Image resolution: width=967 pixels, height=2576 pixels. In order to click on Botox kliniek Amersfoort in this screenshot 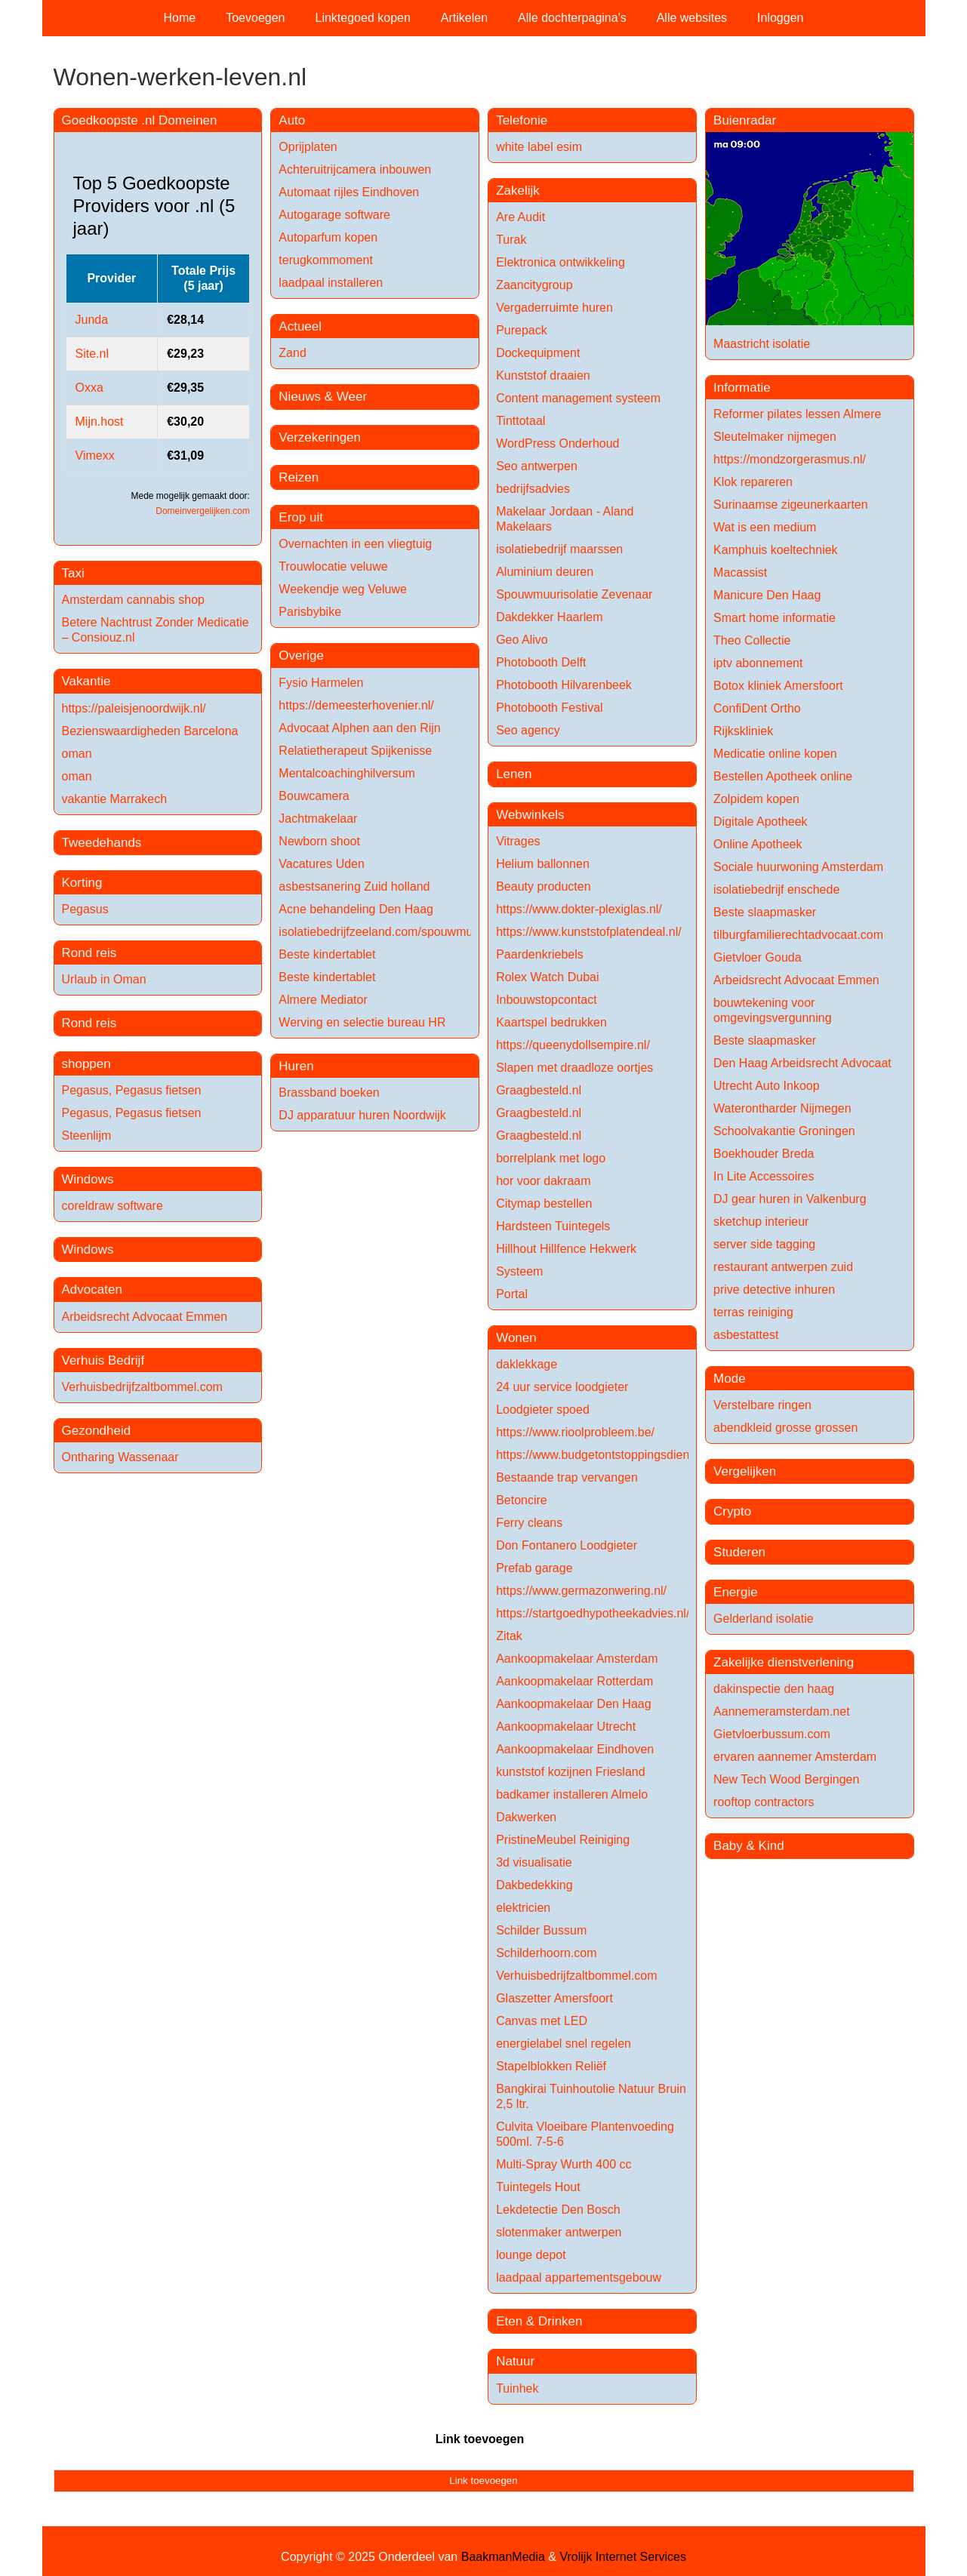, I will do `click(778, 685)`.